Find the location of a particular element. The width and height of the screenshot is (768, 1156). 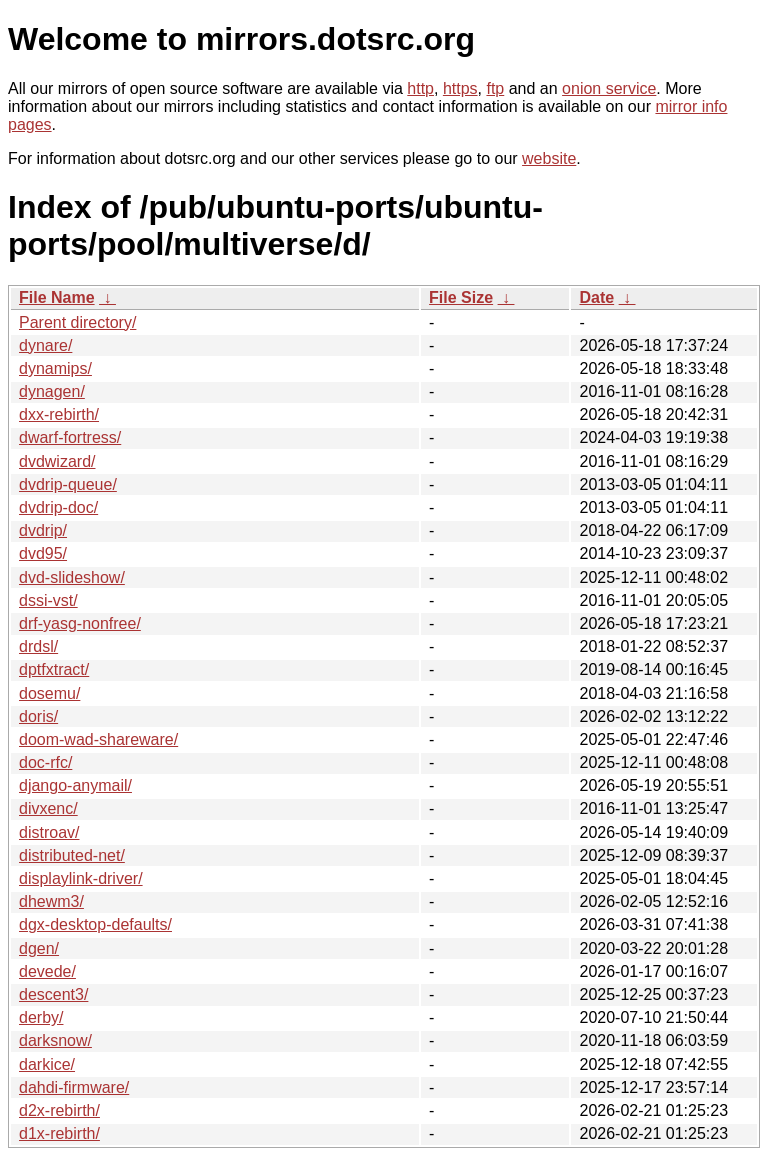

dynamips/ is located at coordinates (55, 368).